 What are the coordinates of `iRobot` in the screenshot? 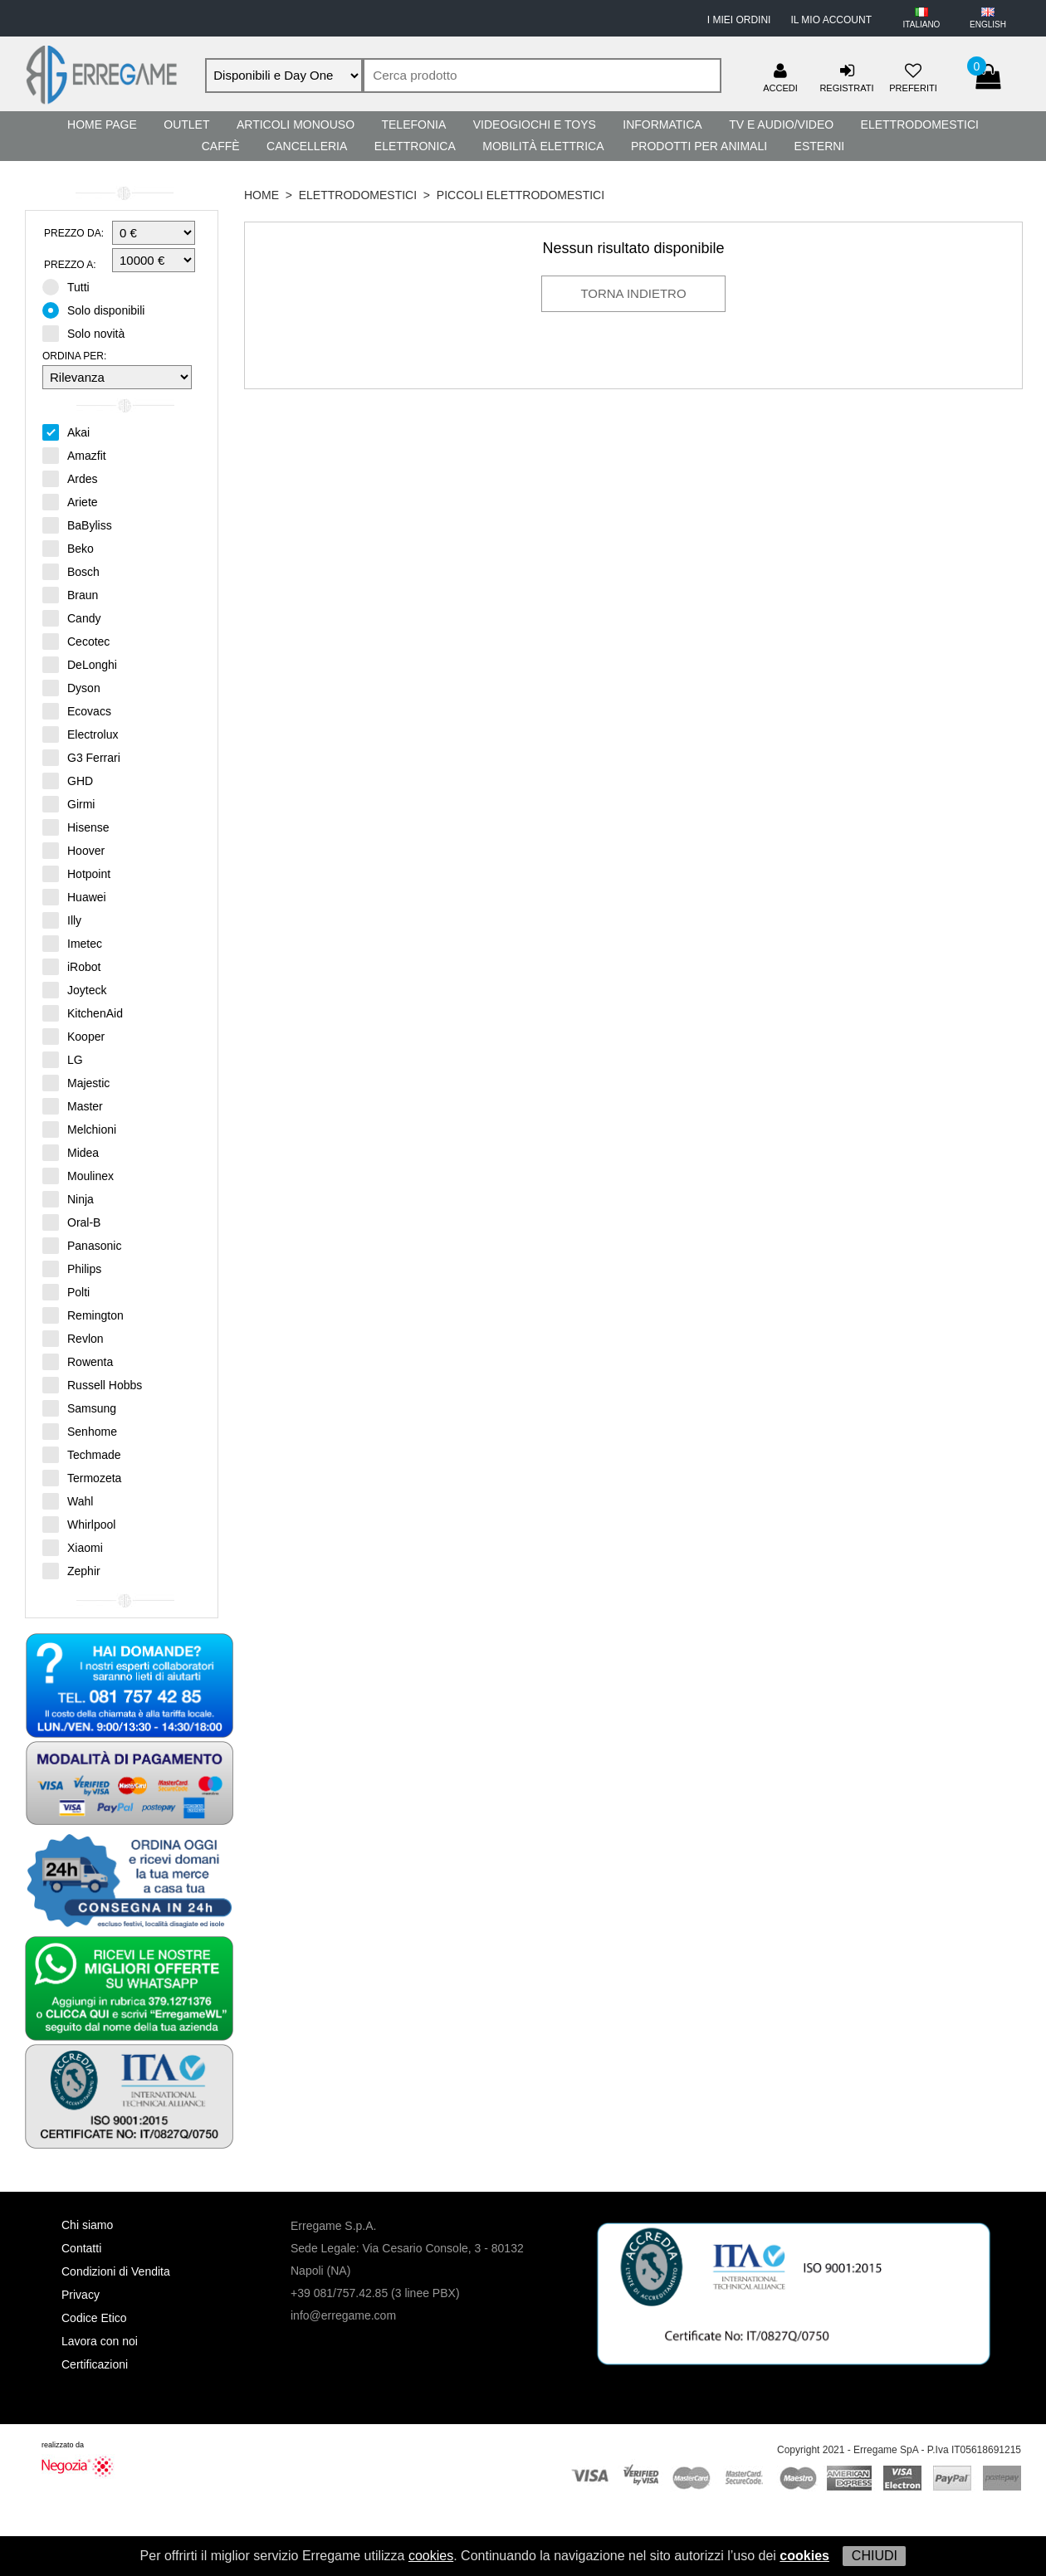 It's located at (71, 966).